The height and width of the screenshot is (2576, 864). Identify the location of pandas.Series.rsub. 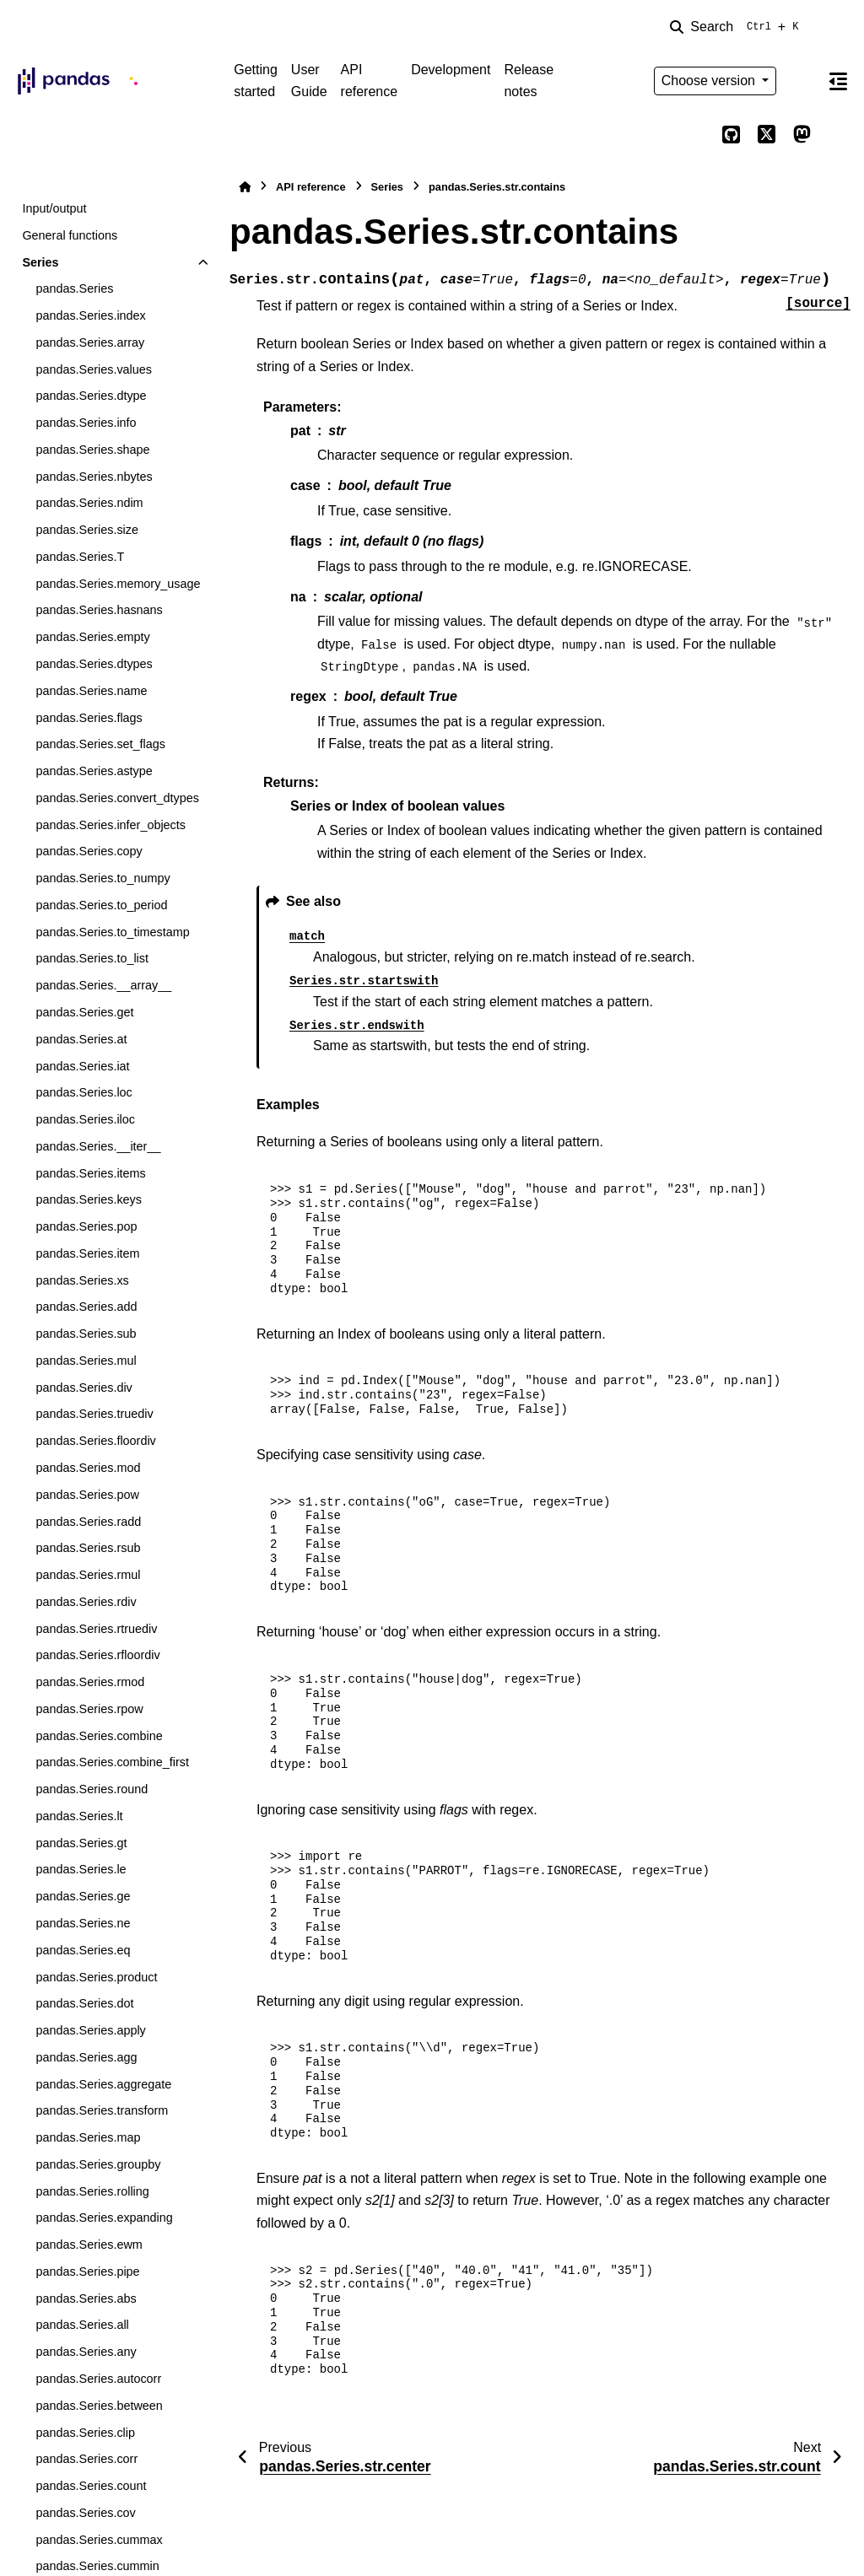
(87, 1548).